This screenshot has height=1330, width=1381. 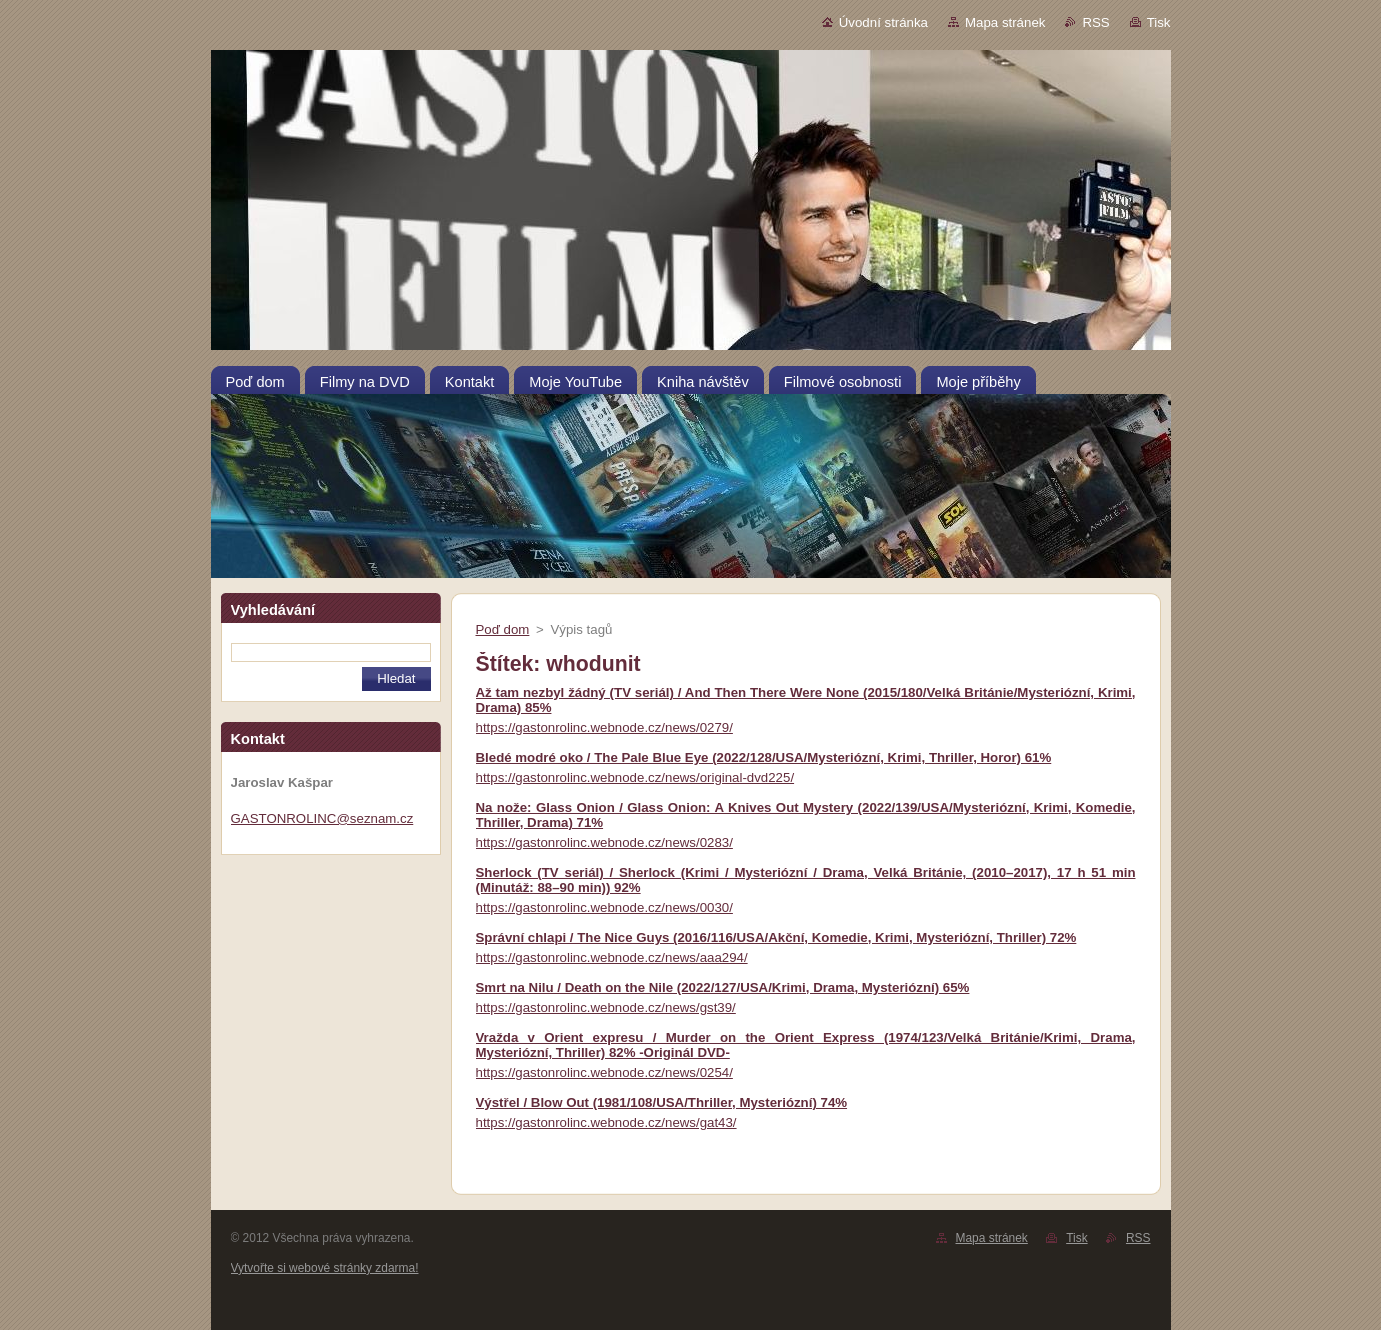 What do you see at coordinates (883, 22) in the screenshot?
I see `Úvodní stránka` at bounding box center [883, 22].